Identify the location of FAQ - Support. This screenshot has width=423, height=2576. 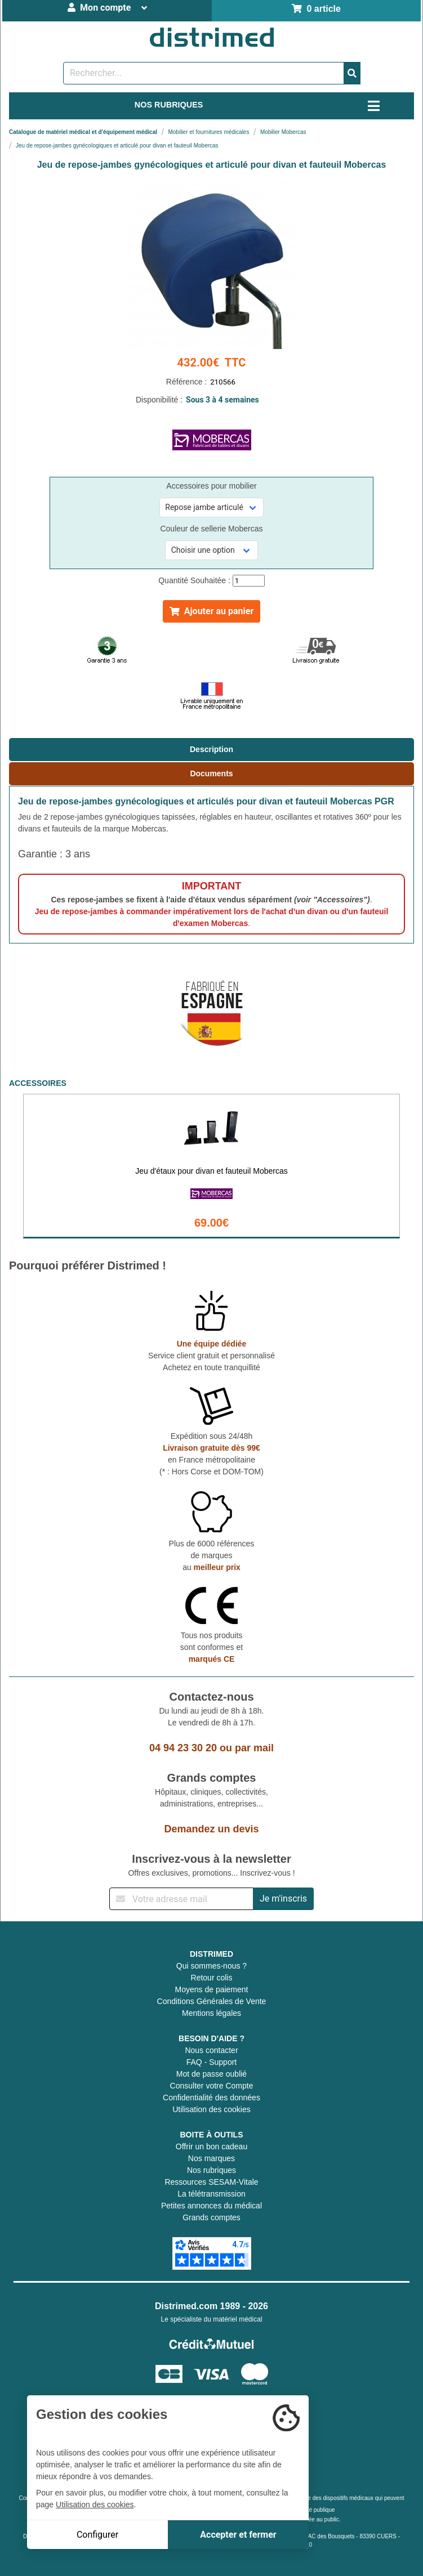
(211, 2062).